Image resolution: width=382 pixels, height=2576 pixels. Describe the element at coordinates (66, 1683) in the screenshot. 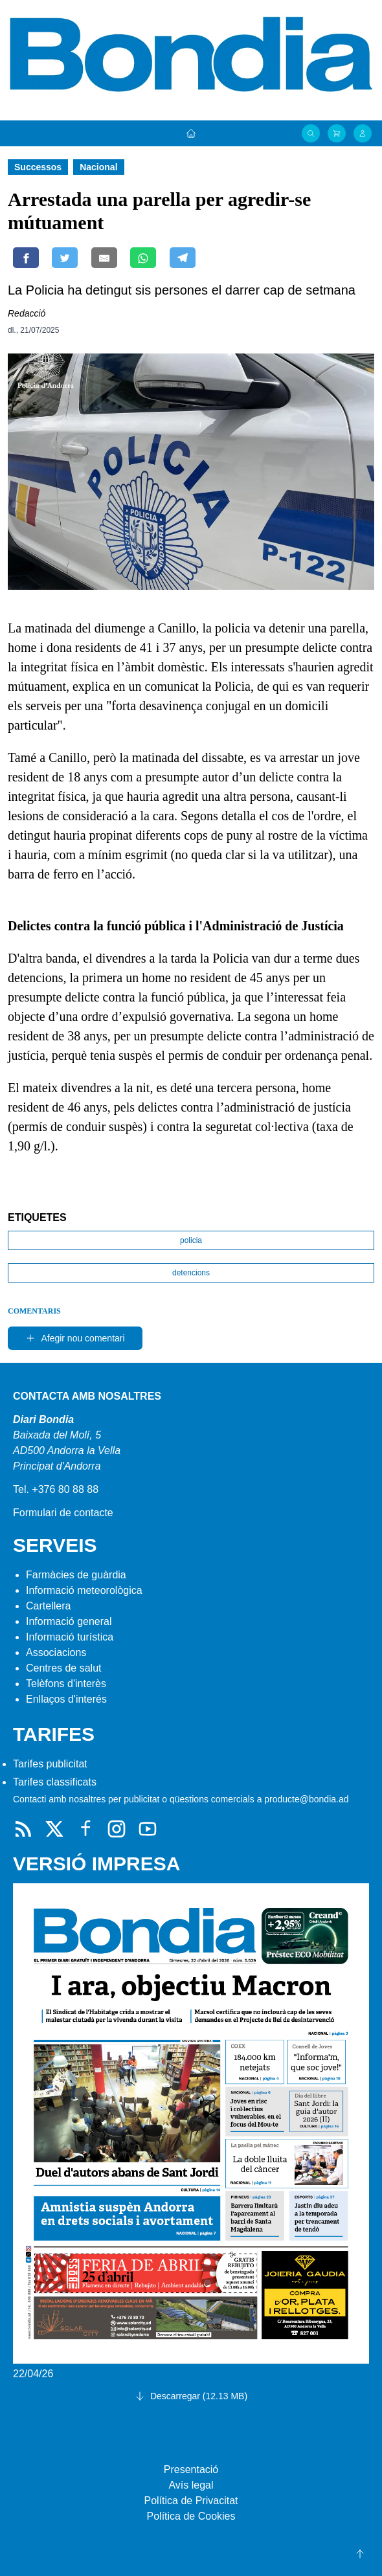

I see `Telèfons d'interès` at that location.